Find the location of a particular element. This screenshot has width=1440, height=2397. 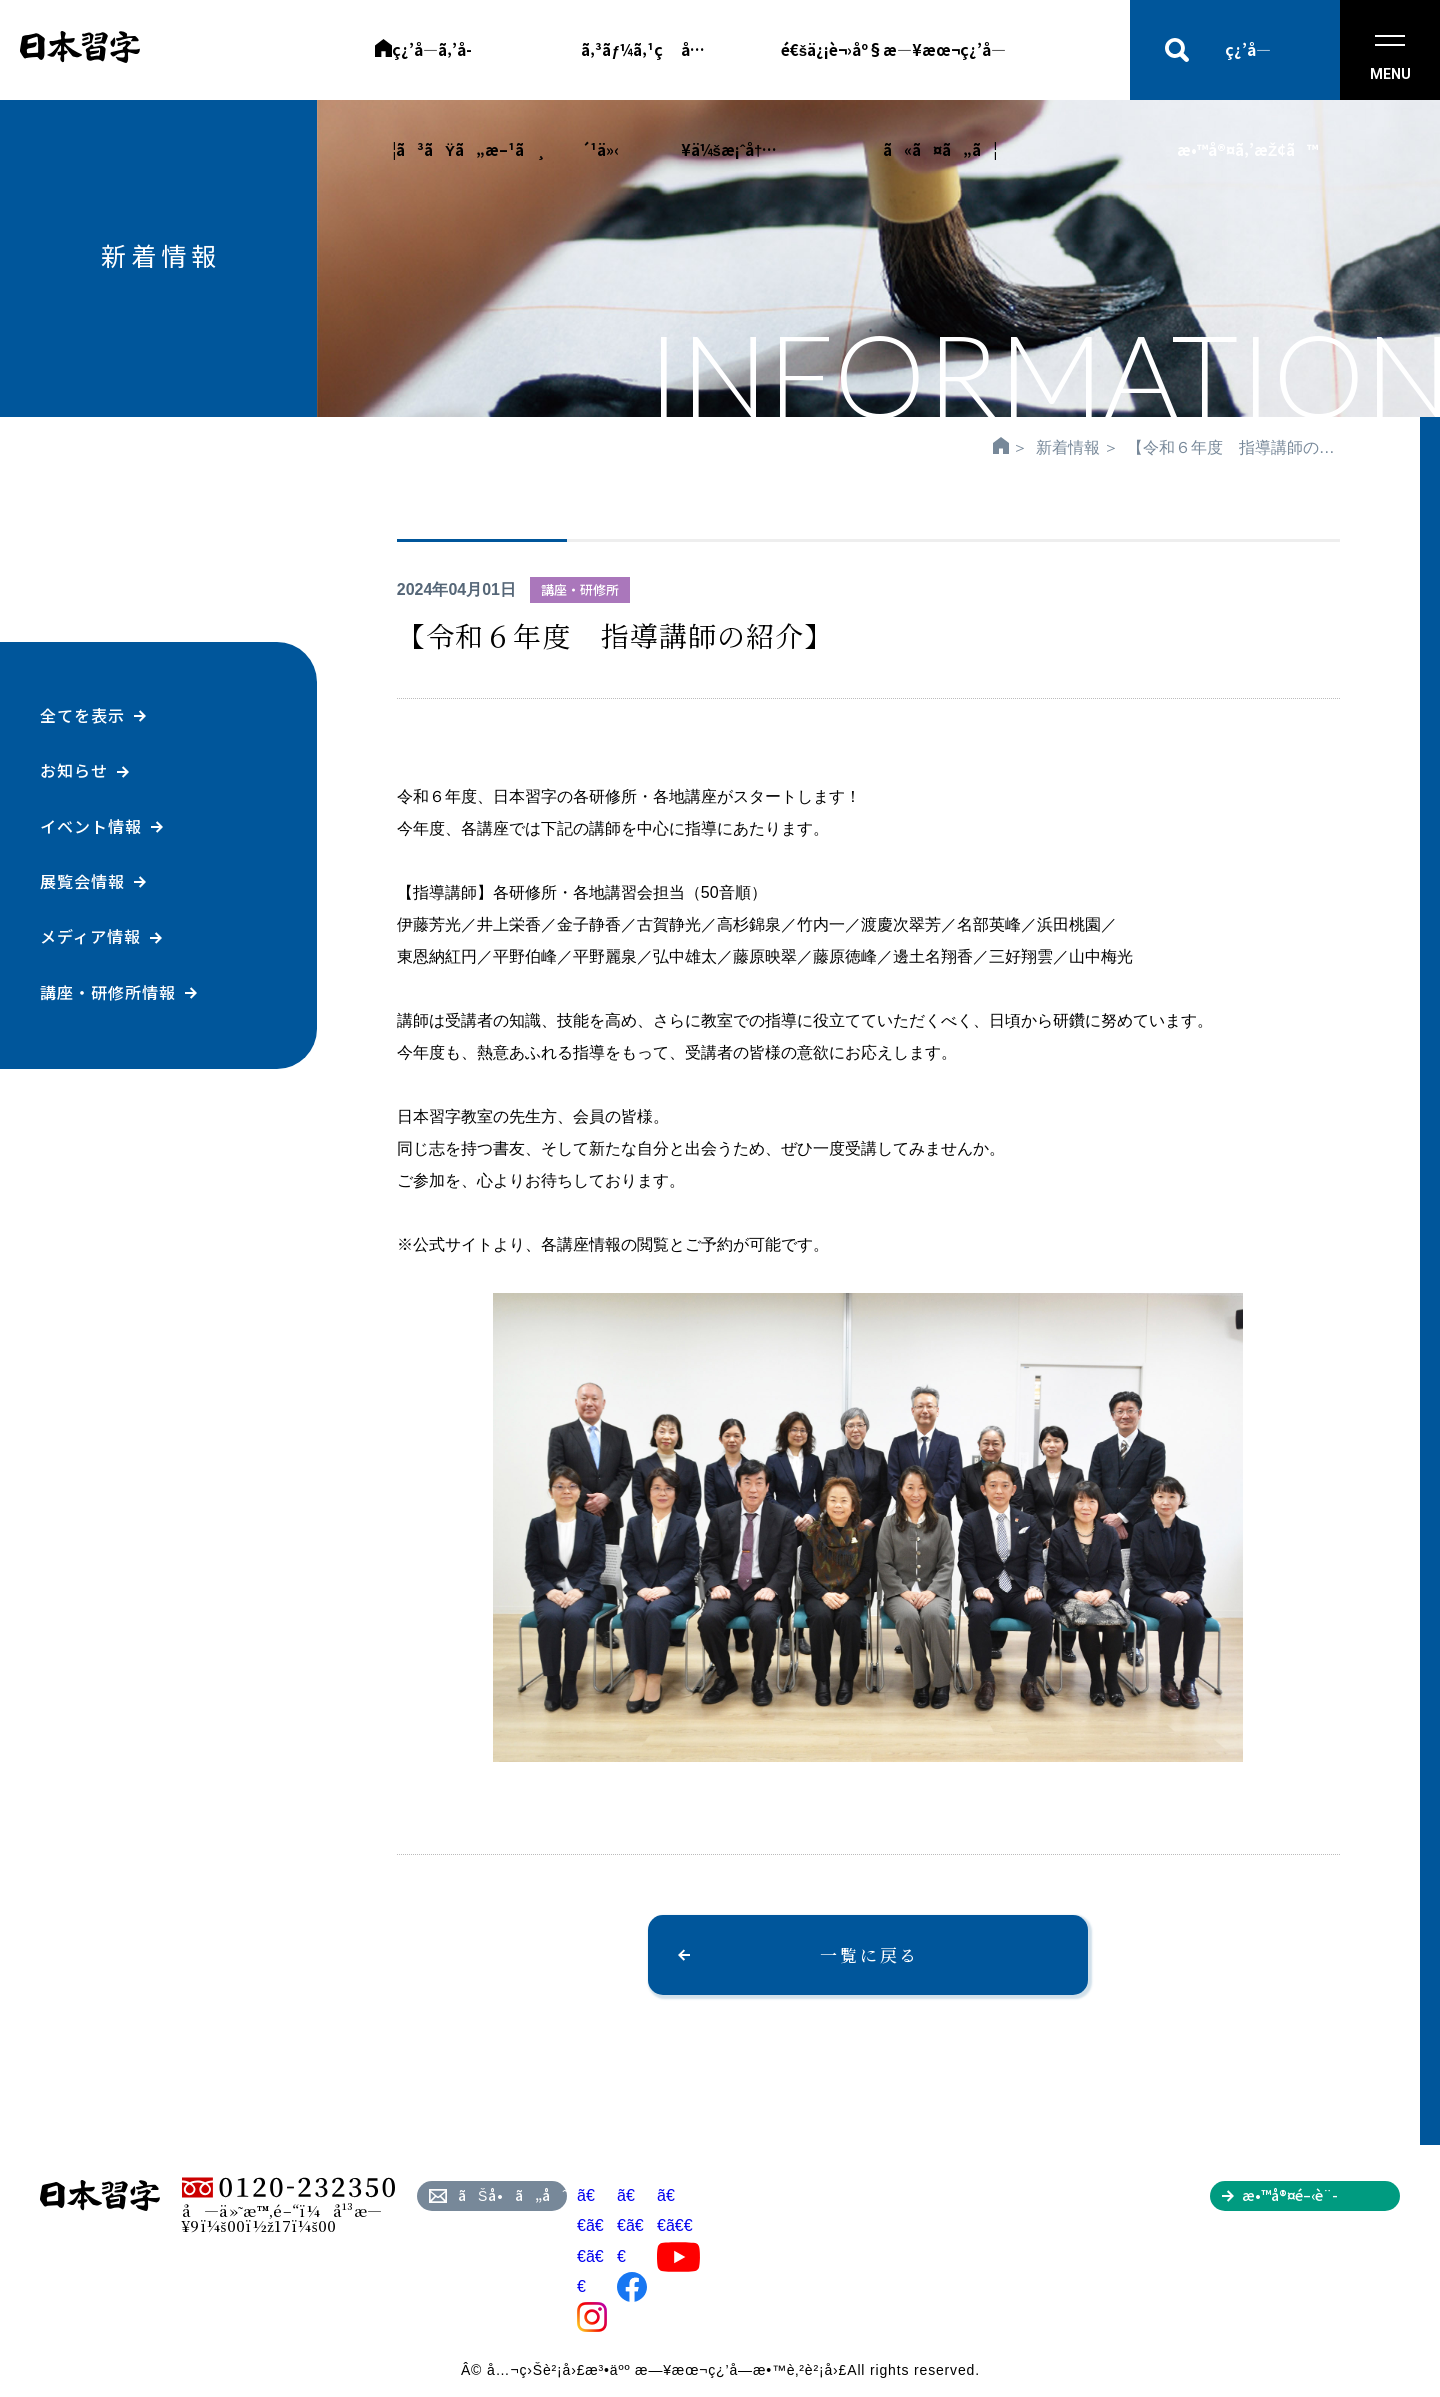

ç¿’å­—æ•™å®¤ã‚’æŽ¢ã™ is located at coordinates (1247, 69).